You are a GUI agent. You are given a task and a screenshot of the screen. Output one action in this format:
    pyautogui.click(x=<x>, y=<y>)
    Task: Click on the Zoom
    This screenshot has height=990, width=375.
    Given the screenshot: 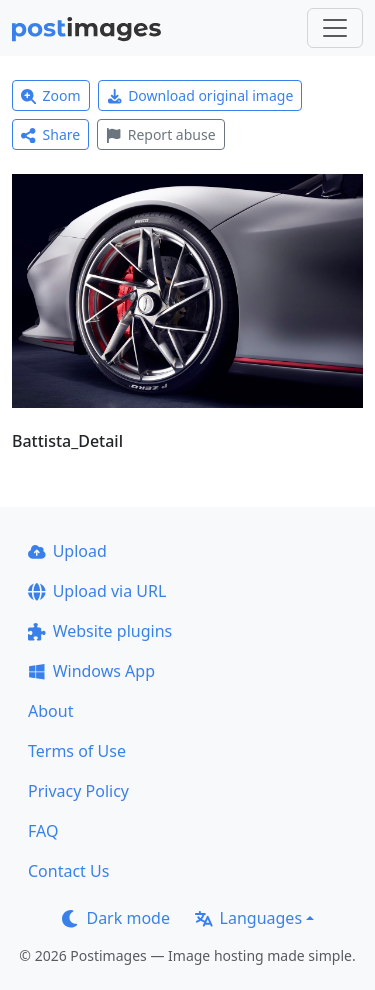 What is the action you would take?
    pyautogui.click(x=51, y=95)
    